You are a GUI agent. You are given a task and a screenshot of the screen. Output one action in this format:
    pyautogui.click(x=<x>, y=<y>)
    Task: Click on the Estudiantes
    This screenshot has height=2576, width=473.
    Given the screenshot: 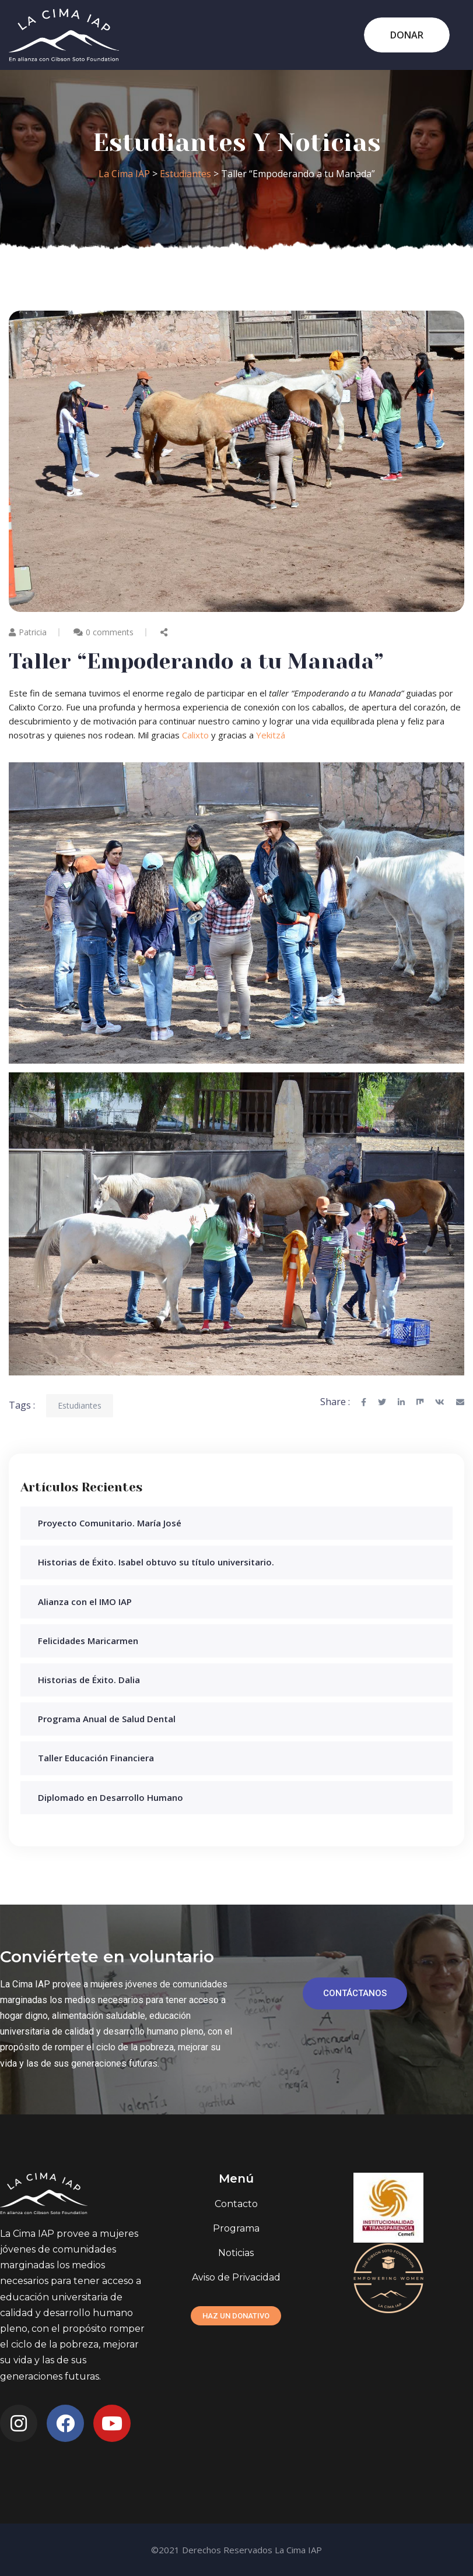 What is the action you would take?
    pyautogui.click(x=79, y=1405)
    